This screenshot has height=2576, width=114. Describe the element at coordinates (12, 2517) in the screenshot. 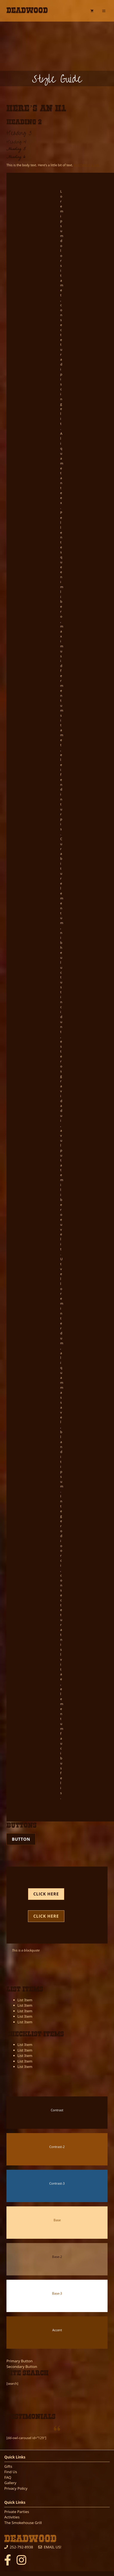

I see `Activities` at that location.